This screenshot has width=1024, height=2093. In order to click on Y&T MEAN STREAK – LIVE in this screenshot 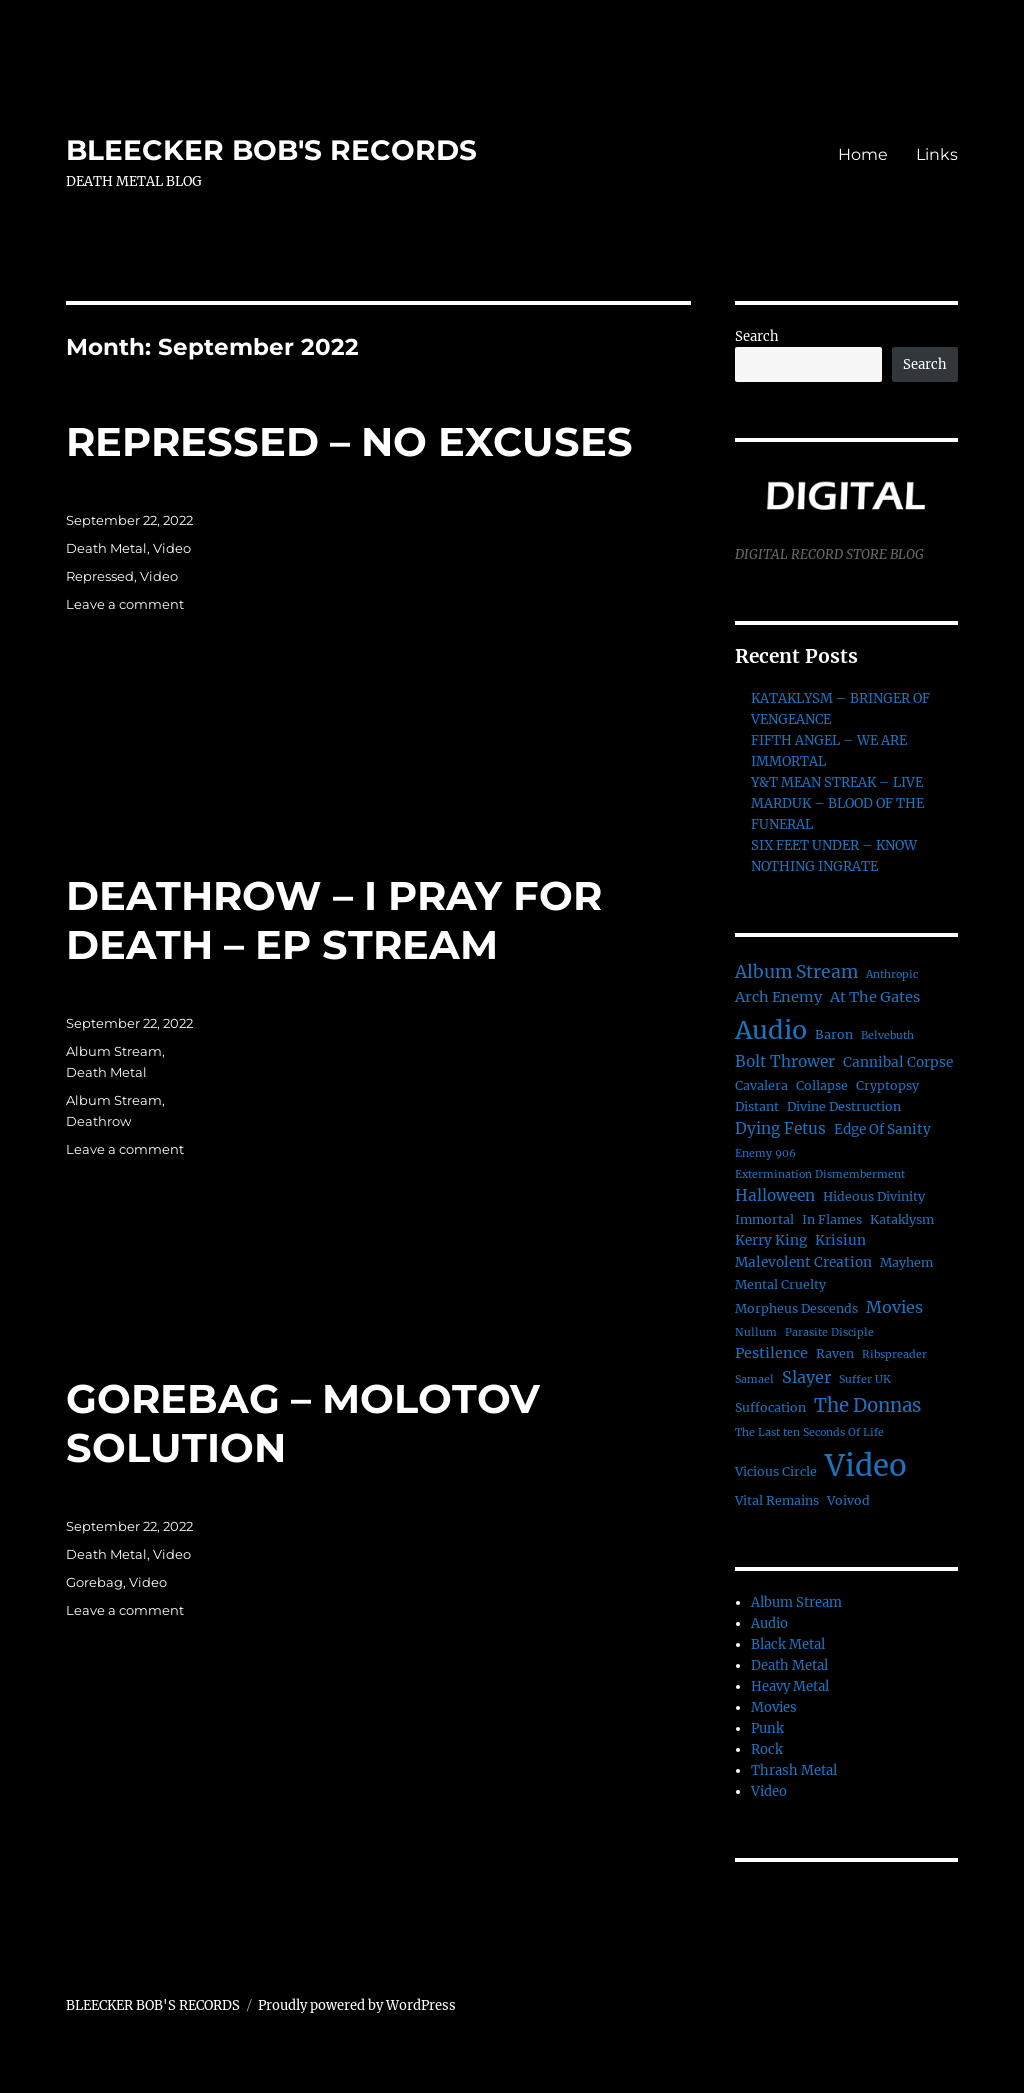, I will do `click(837, 782)`.